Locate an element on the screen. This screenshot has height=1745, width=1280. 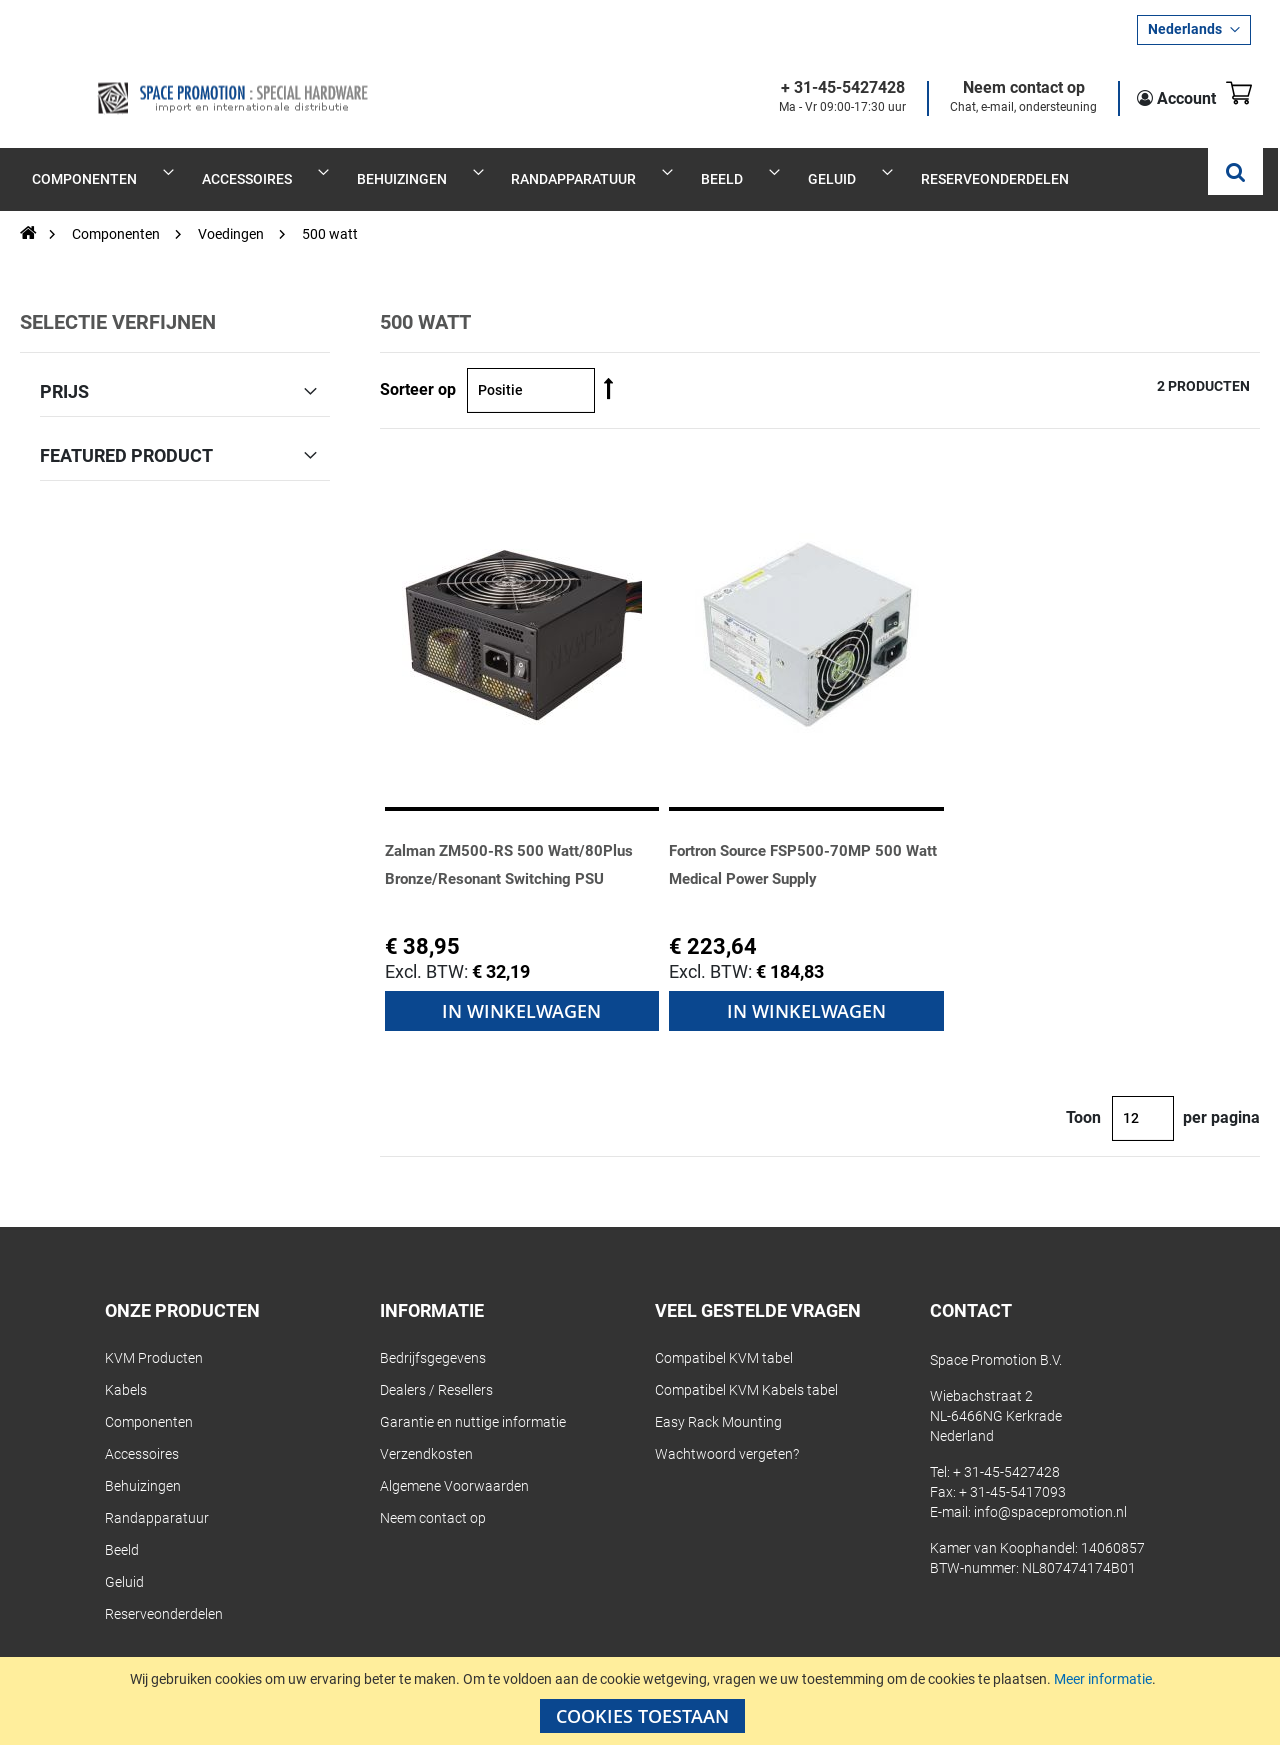
Featured Product [tab] is located at coordinates (126, 433).